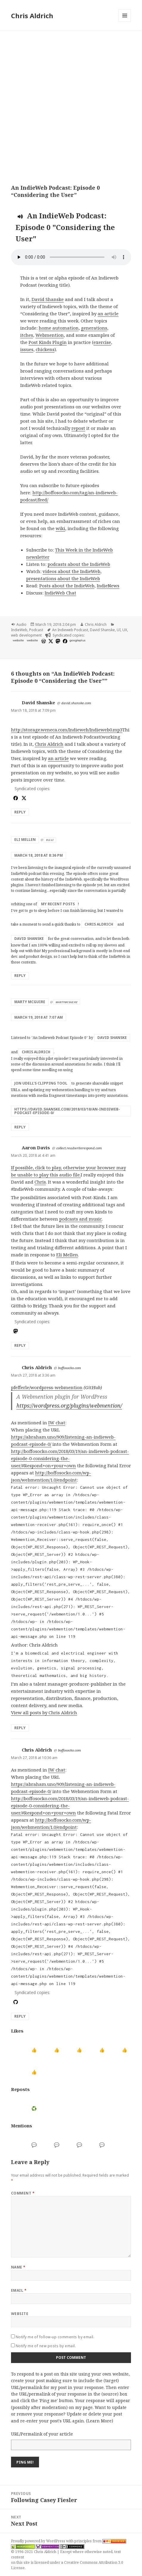 The height and width of the screenshot is (2576, 142). What do you see at coordinates (26, 335) in the screenshot?
I see `itches` at bounding box center [26, 335].